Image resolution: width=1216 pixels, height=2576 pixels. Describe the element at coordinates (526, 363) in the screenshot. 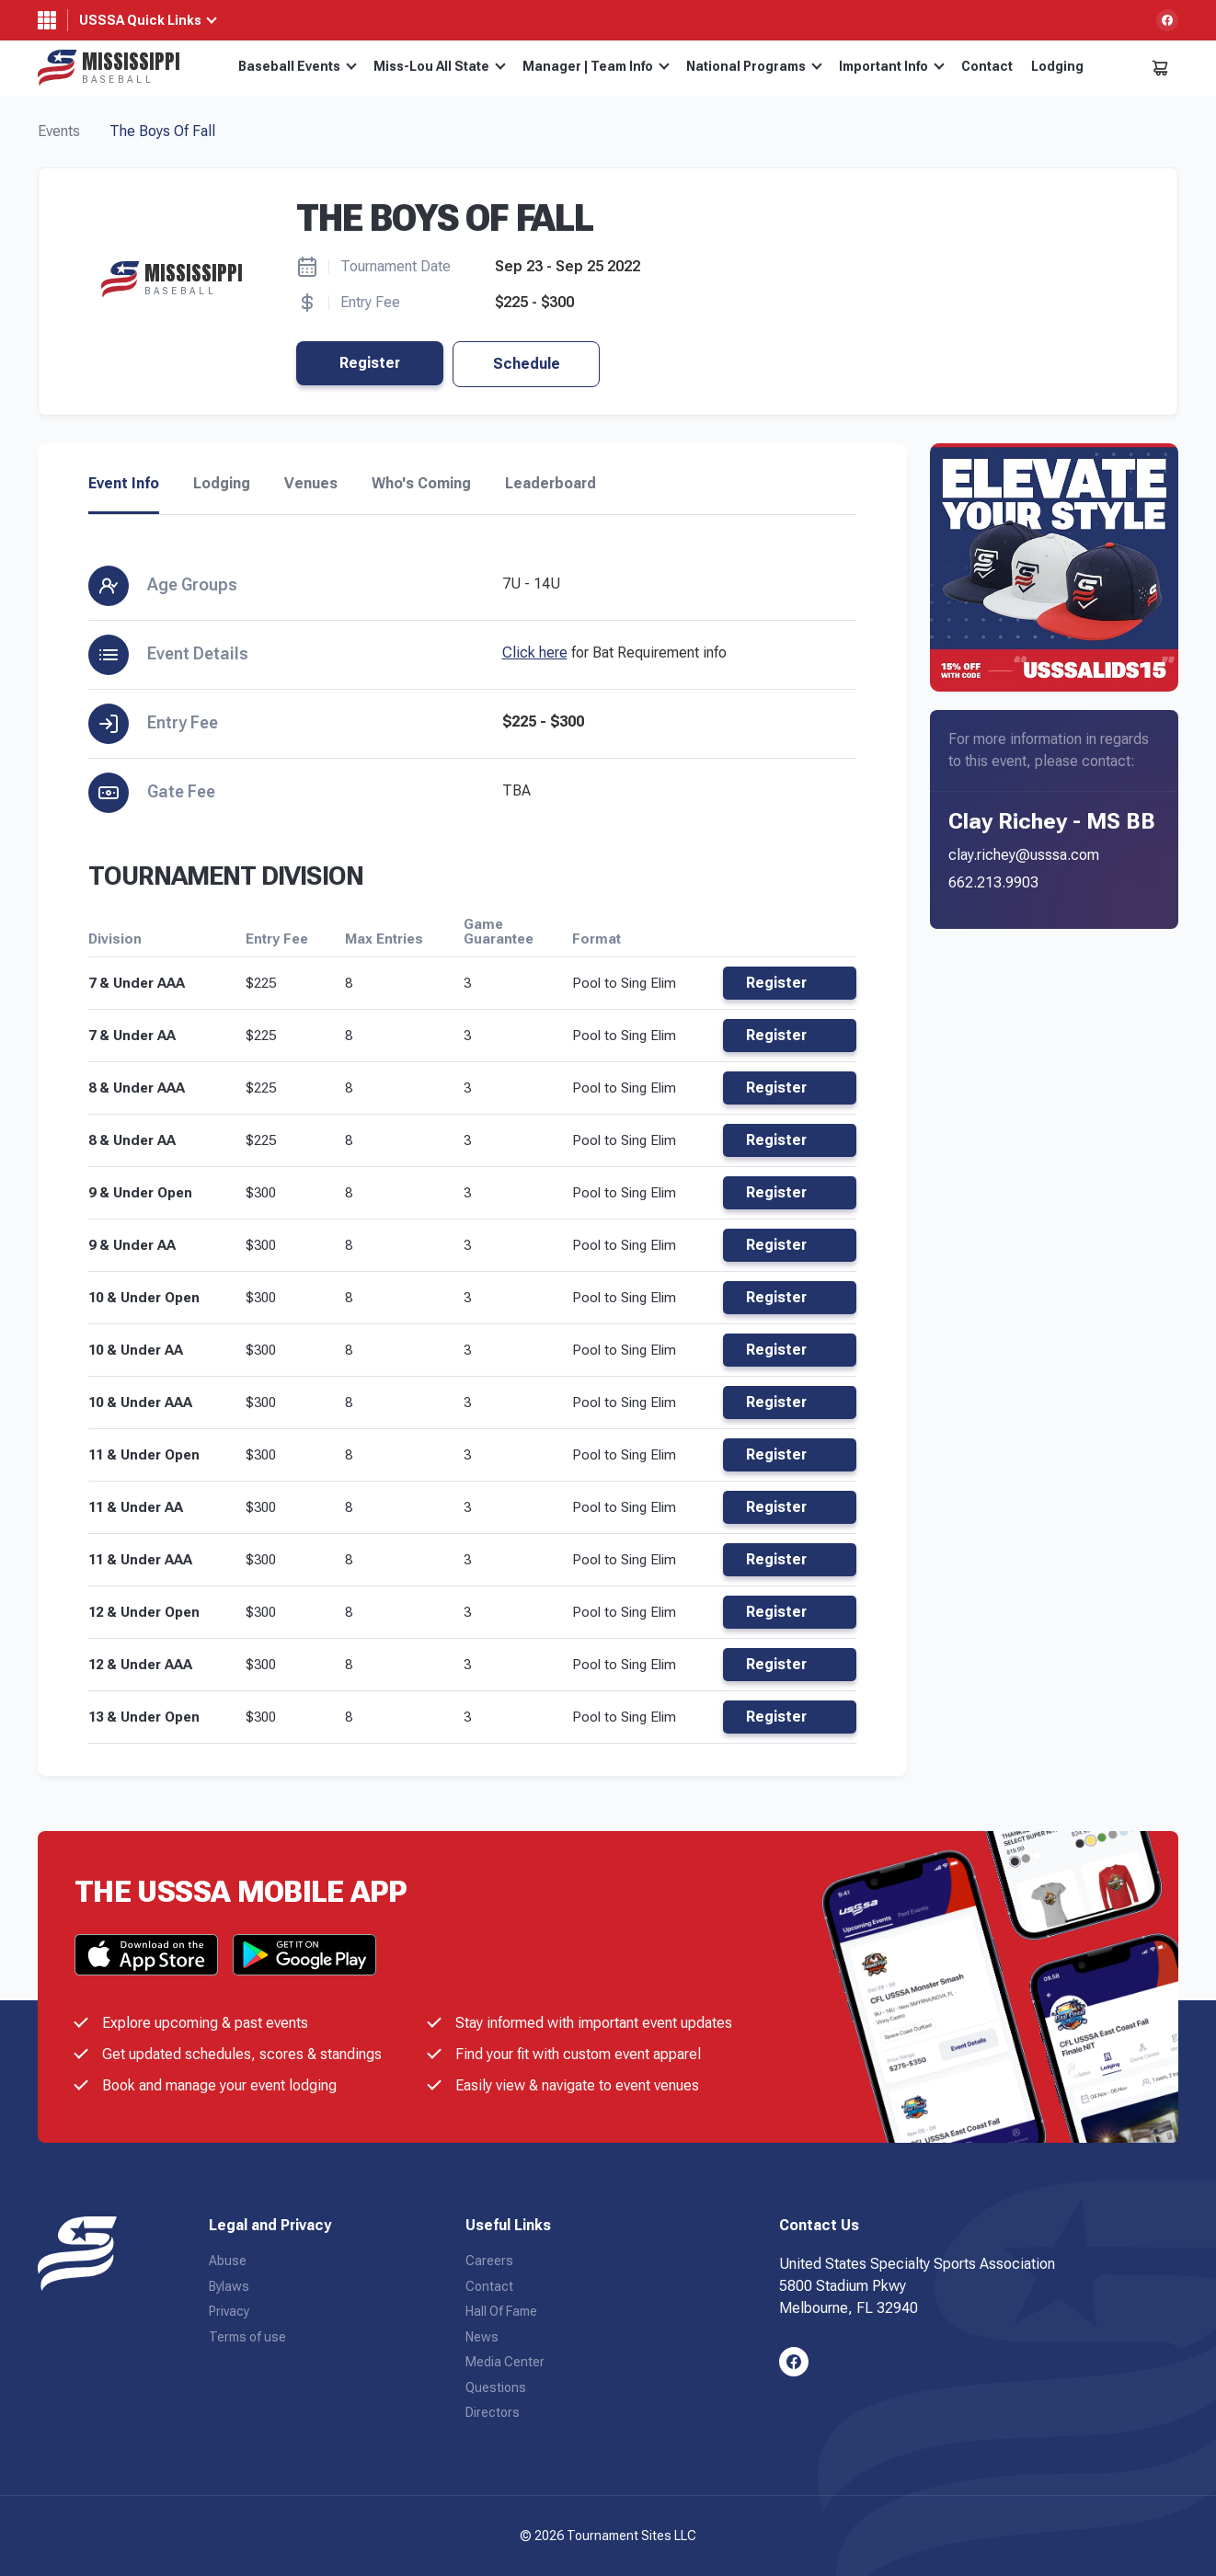

I see `Schedule` at that location.